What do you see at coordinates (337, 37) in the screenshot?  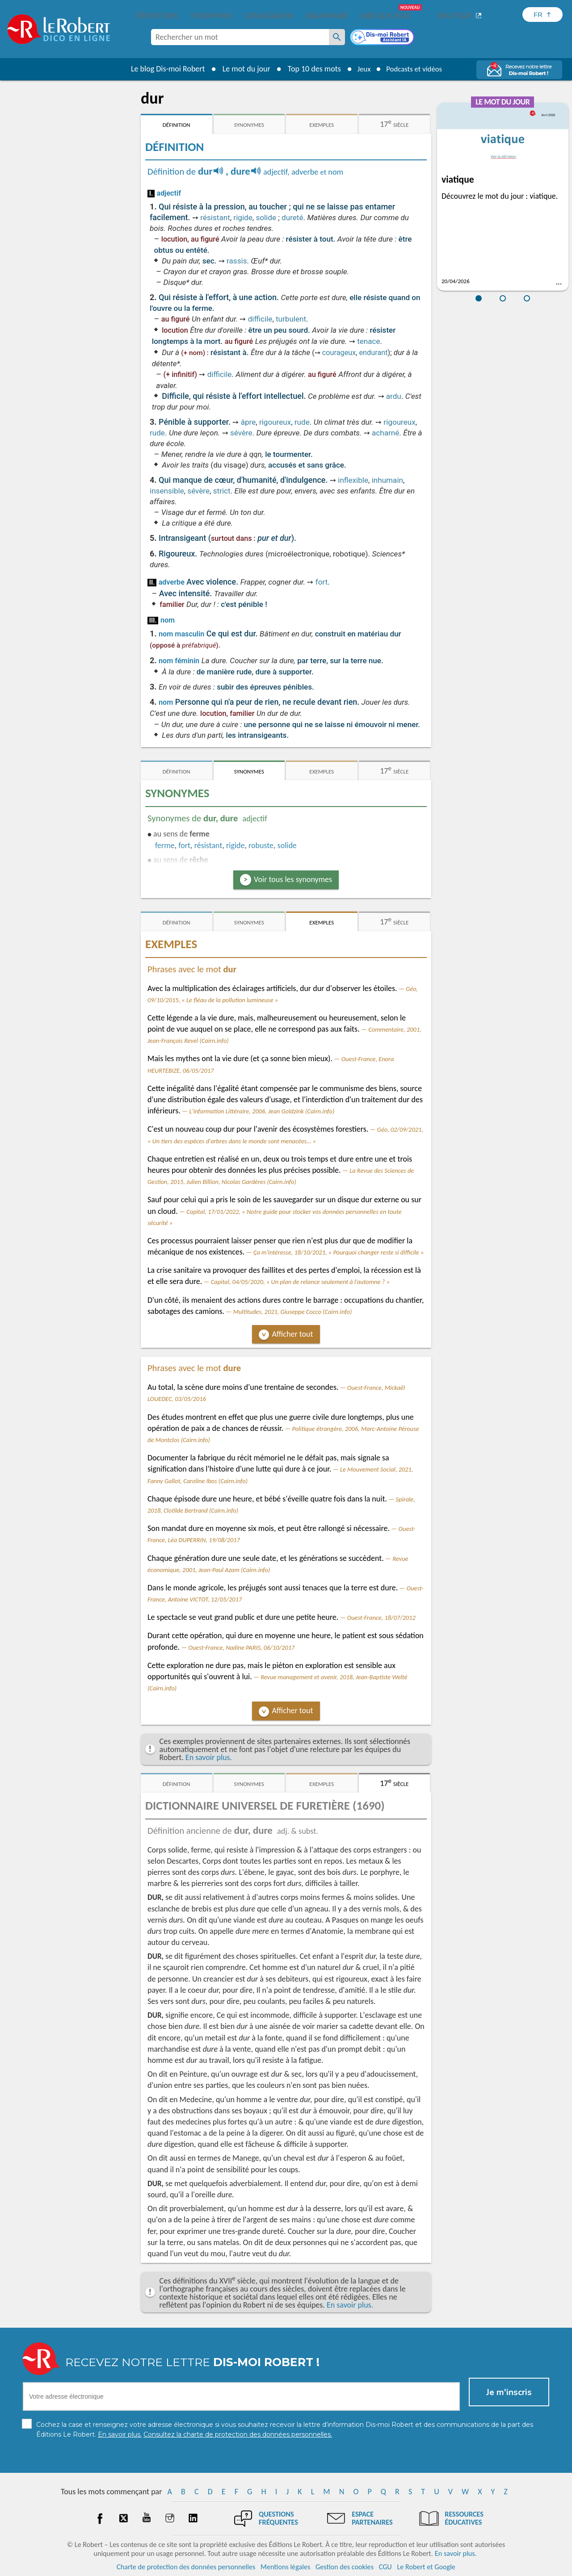 I see `[Rechercher un mot]` at bounding box center [337, 37].